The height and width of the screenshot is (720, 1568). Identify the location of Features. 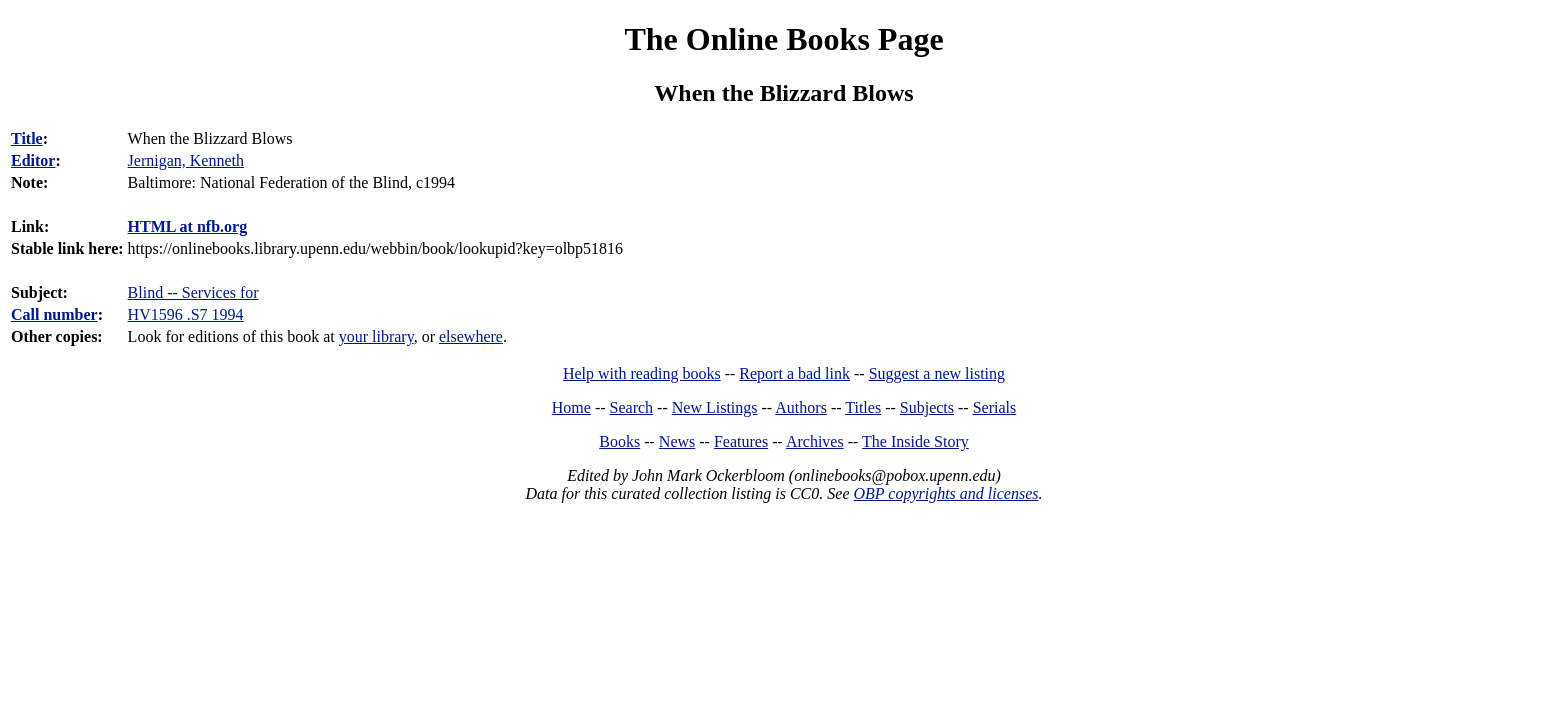
(741, 441).